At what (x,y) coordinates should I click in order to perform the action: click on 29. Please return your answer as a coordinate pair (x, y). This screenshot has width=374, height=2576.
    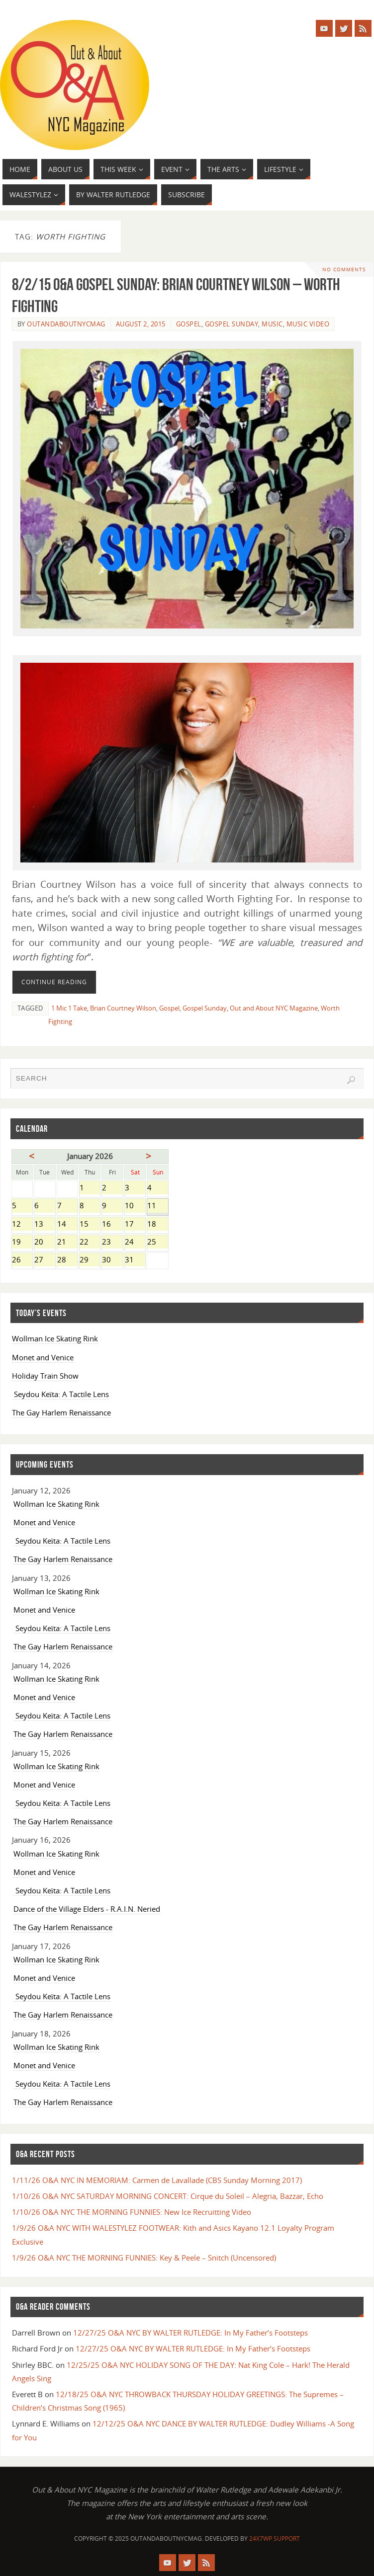
    Looking at the image, I should click on (90, 1260).